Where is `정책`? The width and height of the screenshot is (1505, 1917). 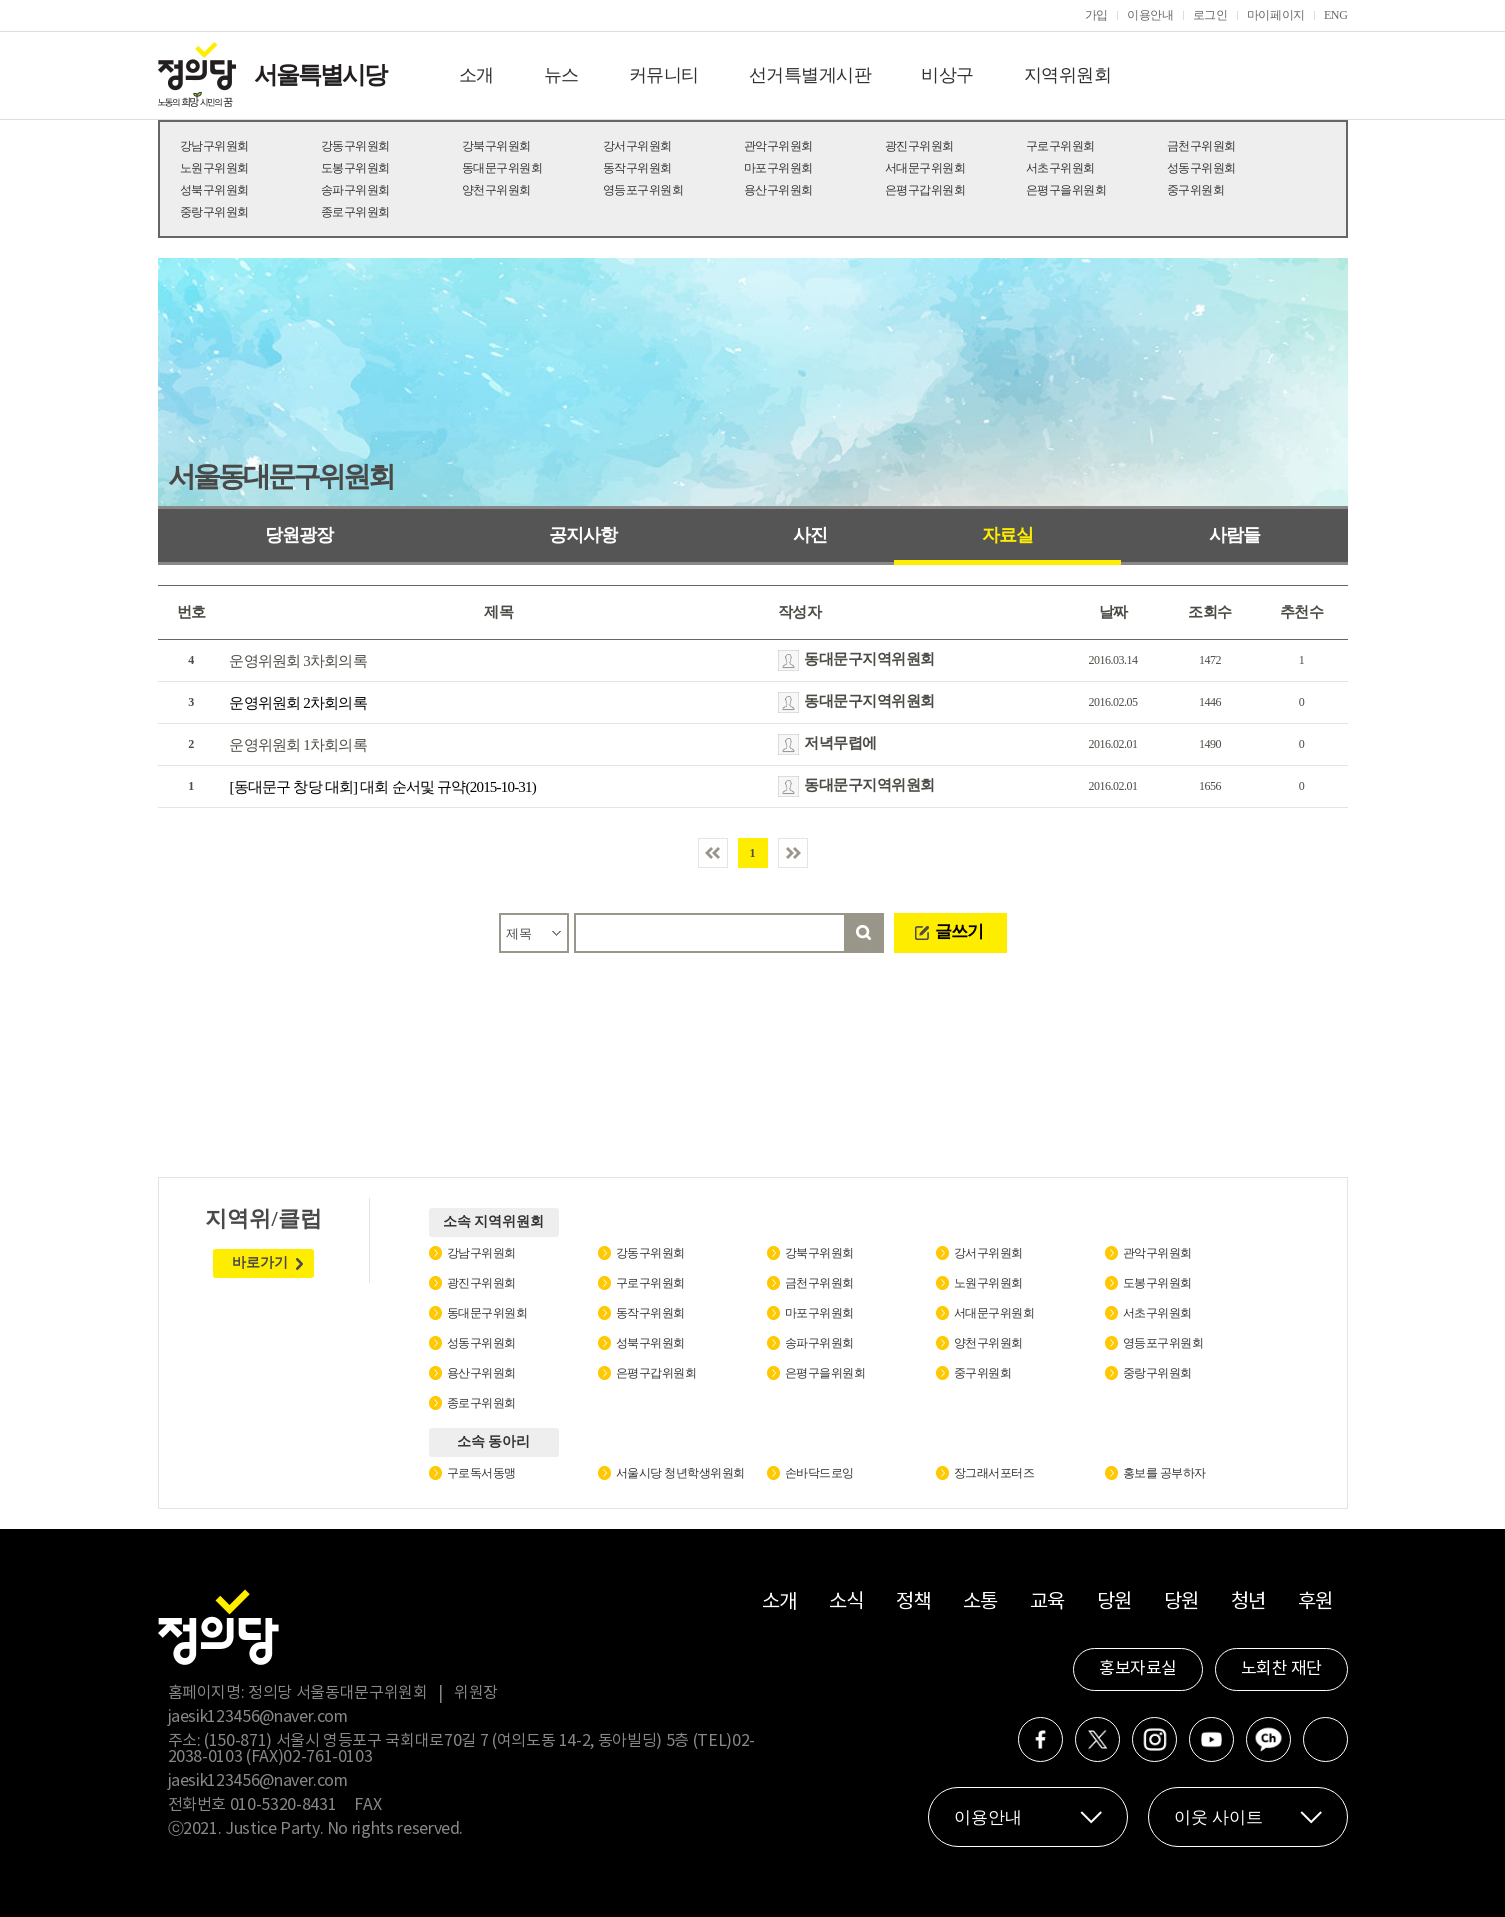
정책 is located at coordinates (913, 1602).